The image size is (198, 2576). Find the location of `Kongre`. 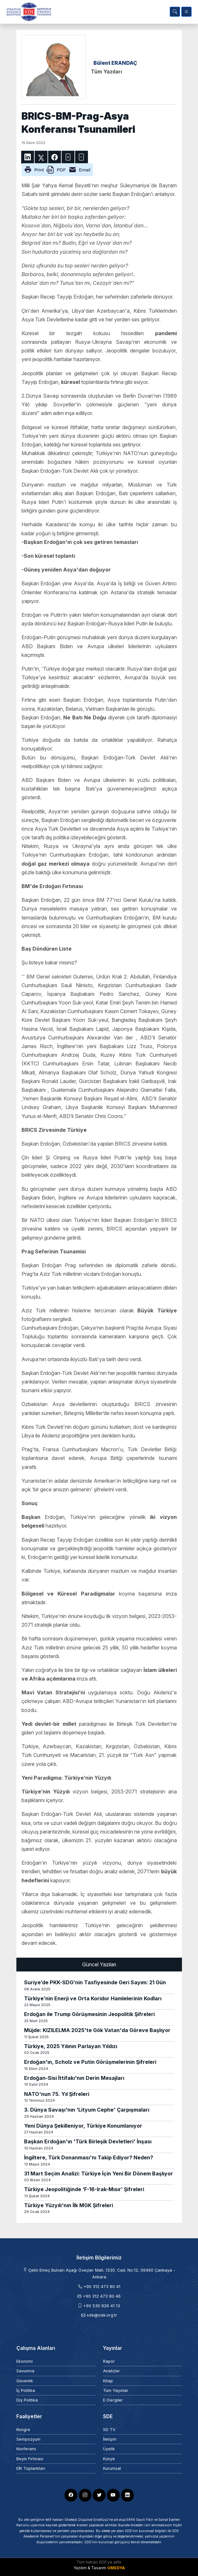

Kongre is located at coordinates (23, 2429).